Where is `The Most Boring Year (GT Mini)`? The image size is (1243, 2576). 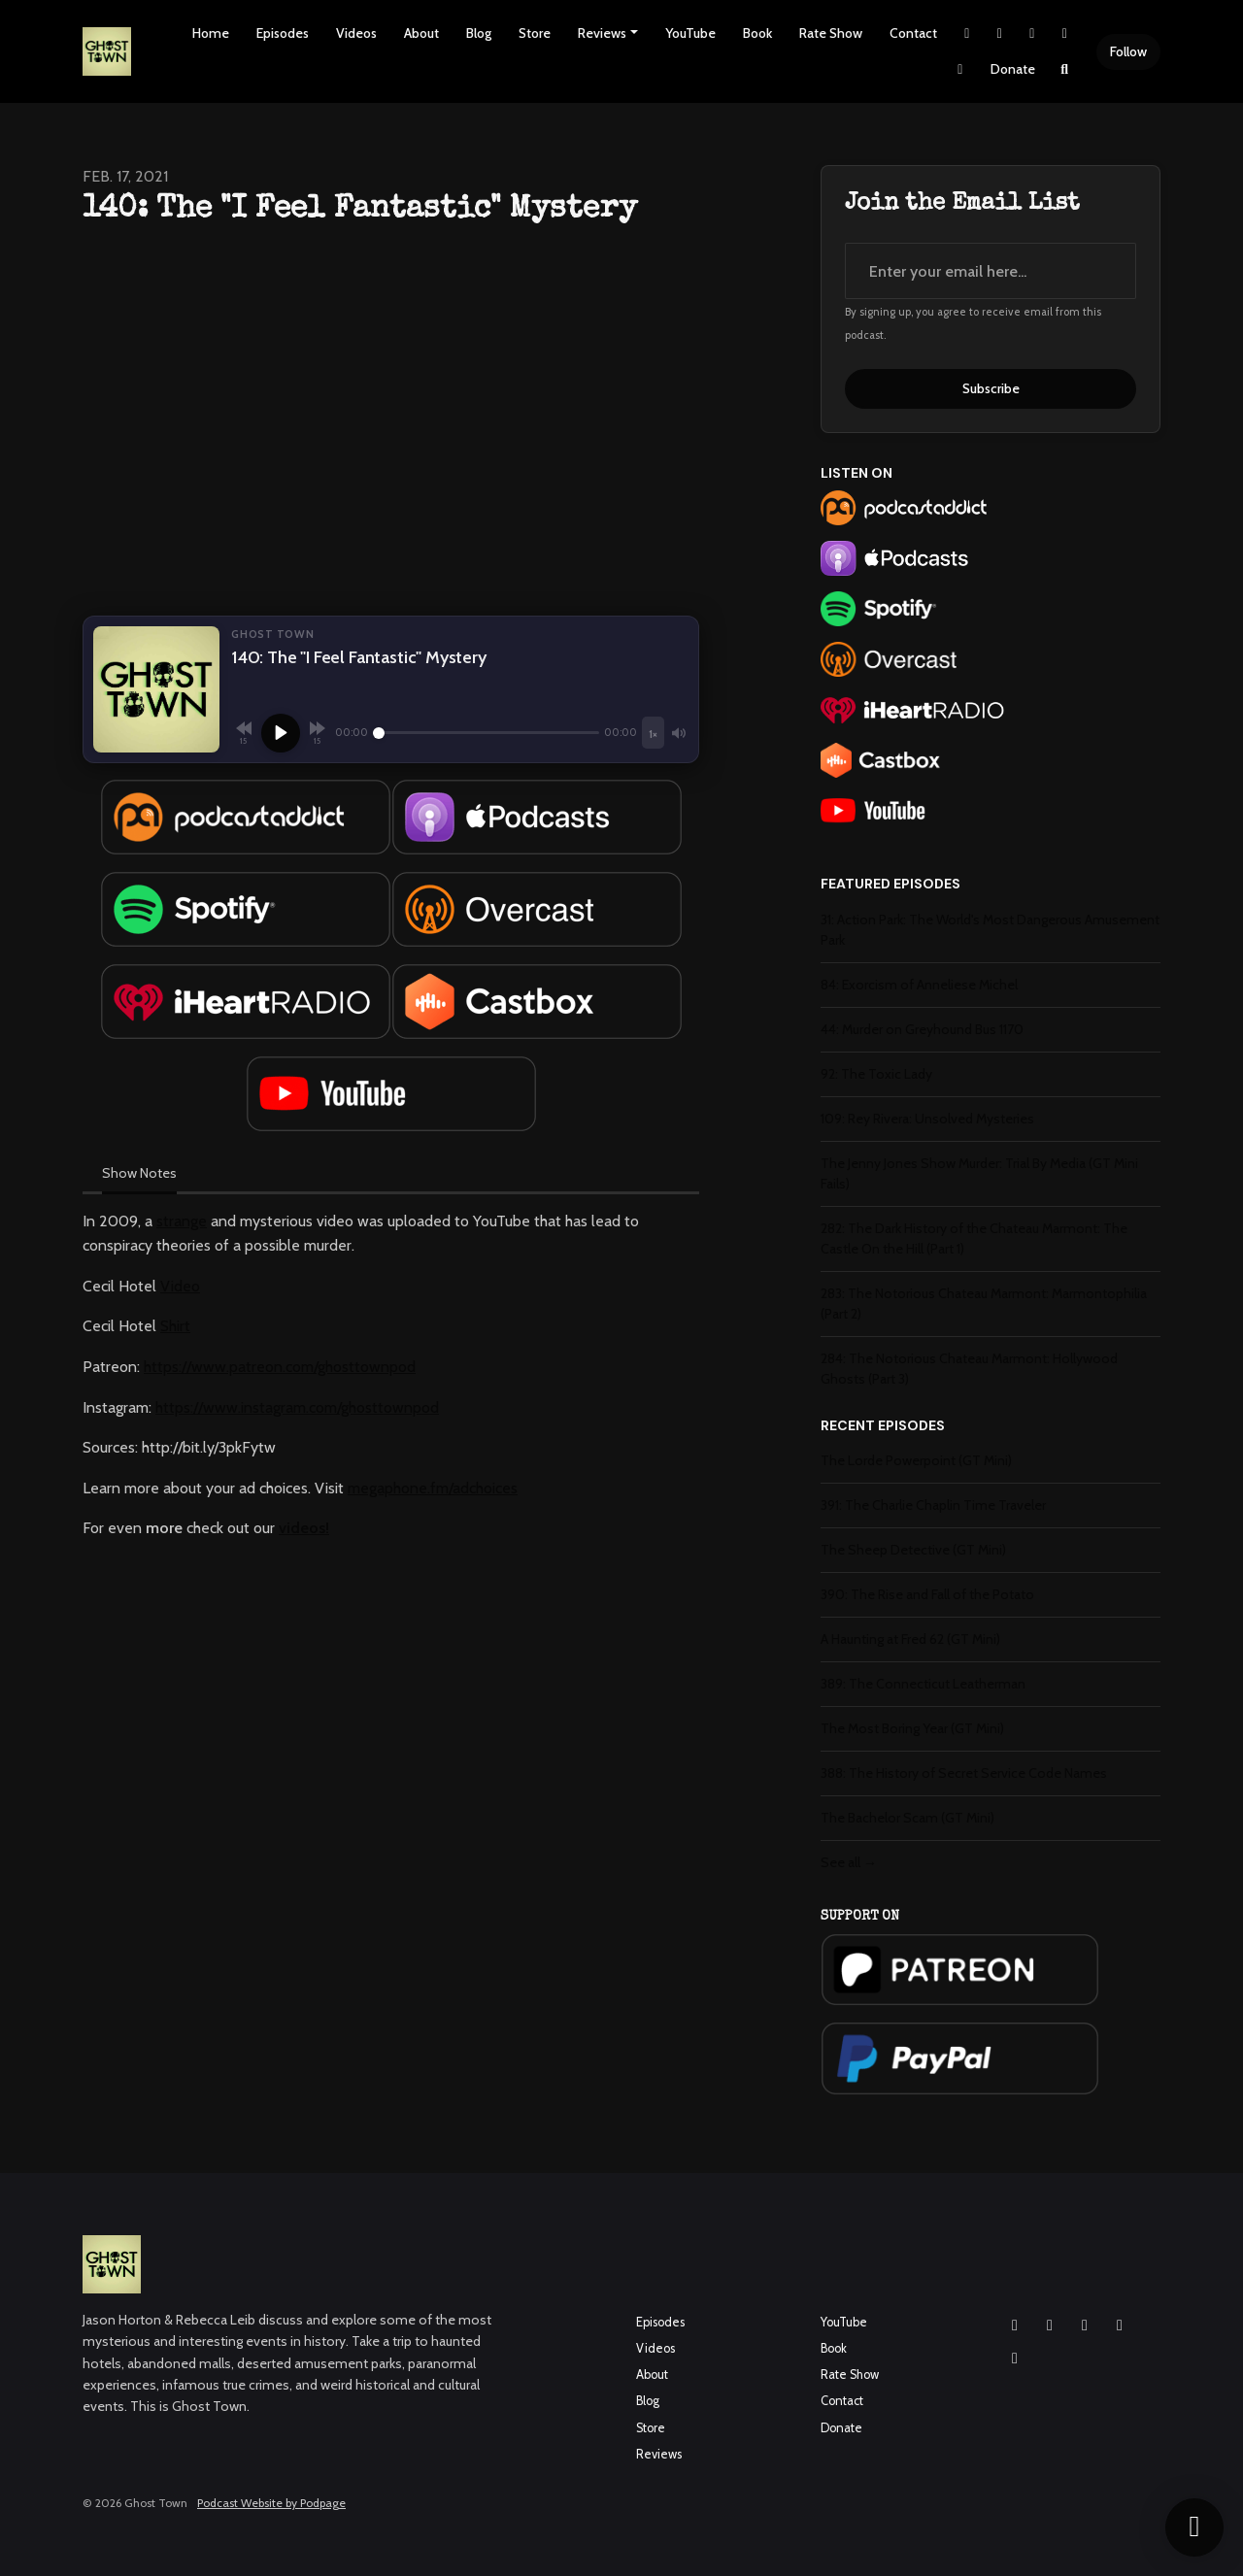
The Most Boring Year (GT Mini) is located at coordinates (912, 1728).